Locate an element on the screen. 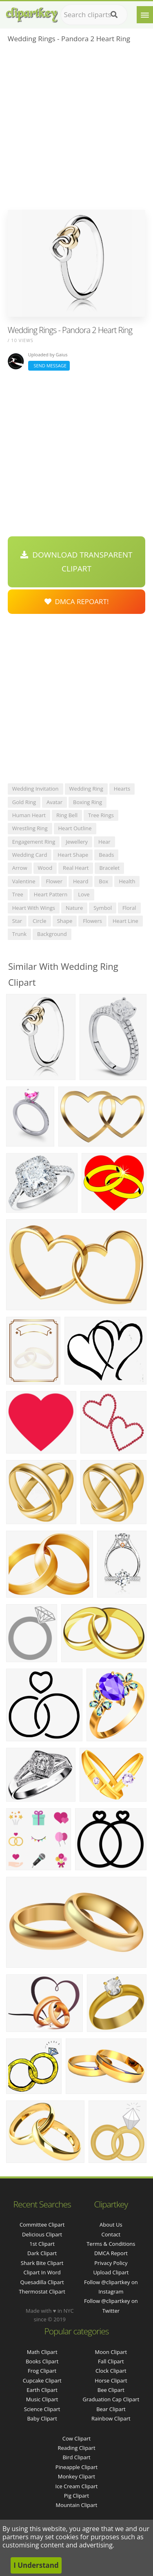 The image size is (153, 2576). avatar is located at coordinates (54, 802).